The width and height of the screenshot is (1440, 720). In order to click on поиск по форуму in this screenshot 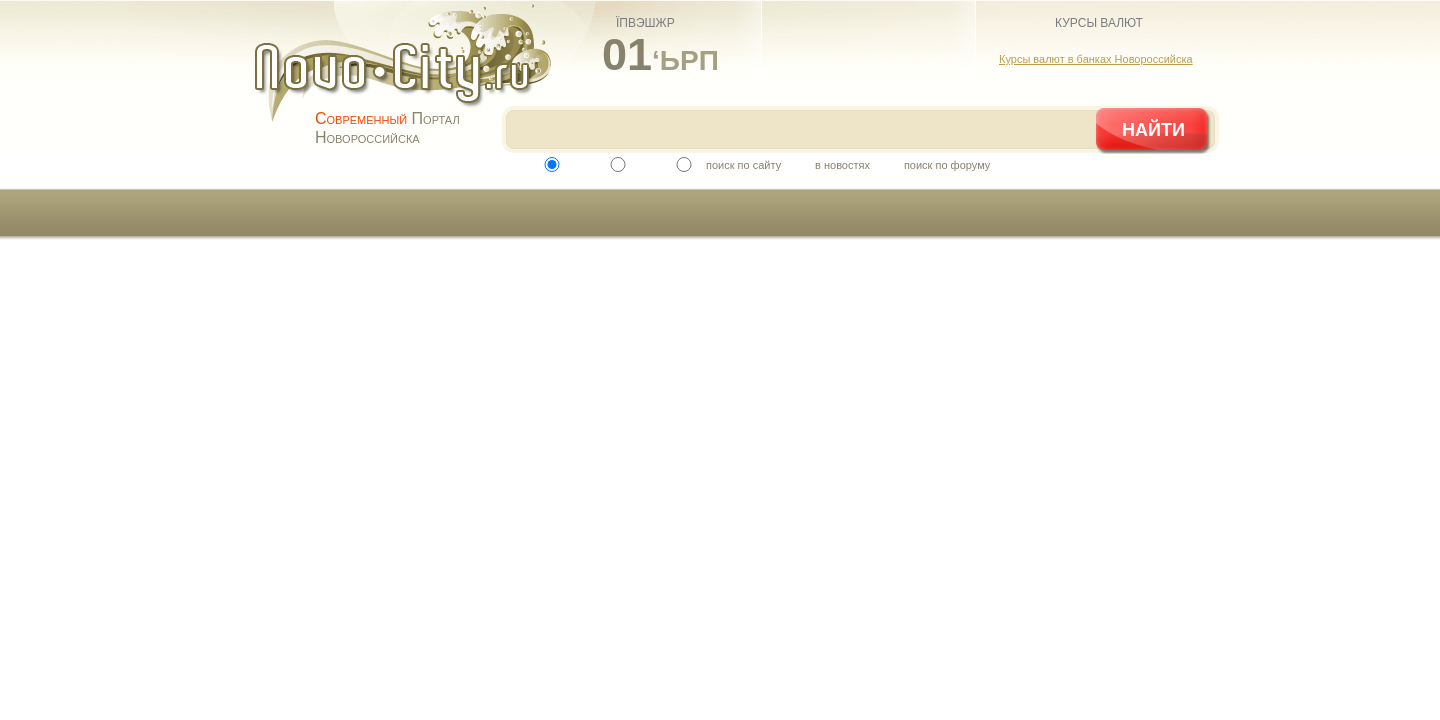, I will do `click(947, 165)`.